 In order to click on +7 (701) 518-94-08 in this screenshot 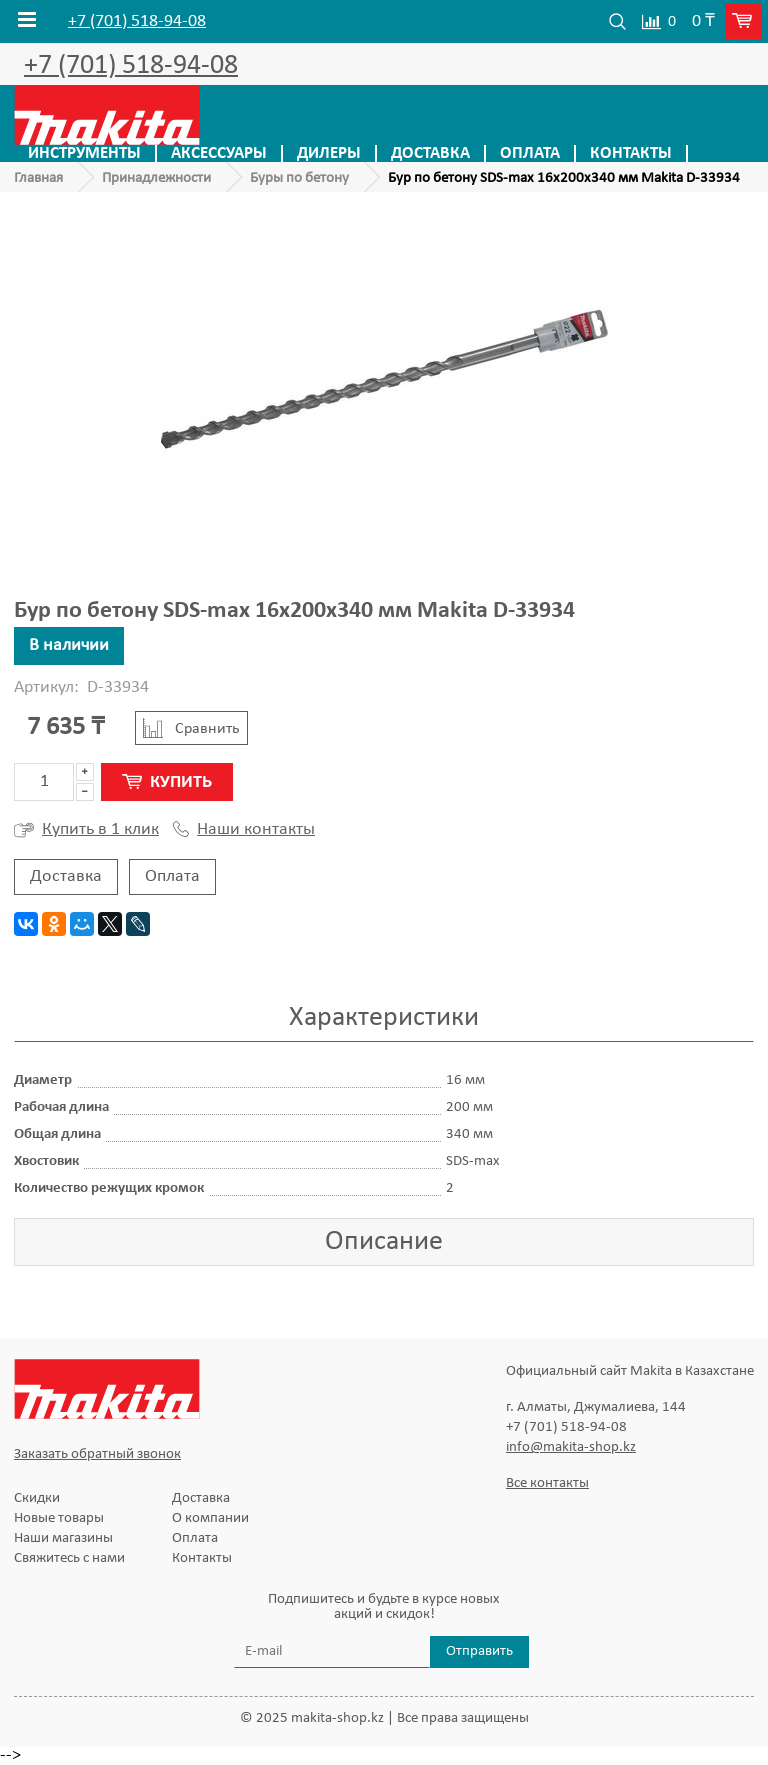, I will do `click(137, 22)`.